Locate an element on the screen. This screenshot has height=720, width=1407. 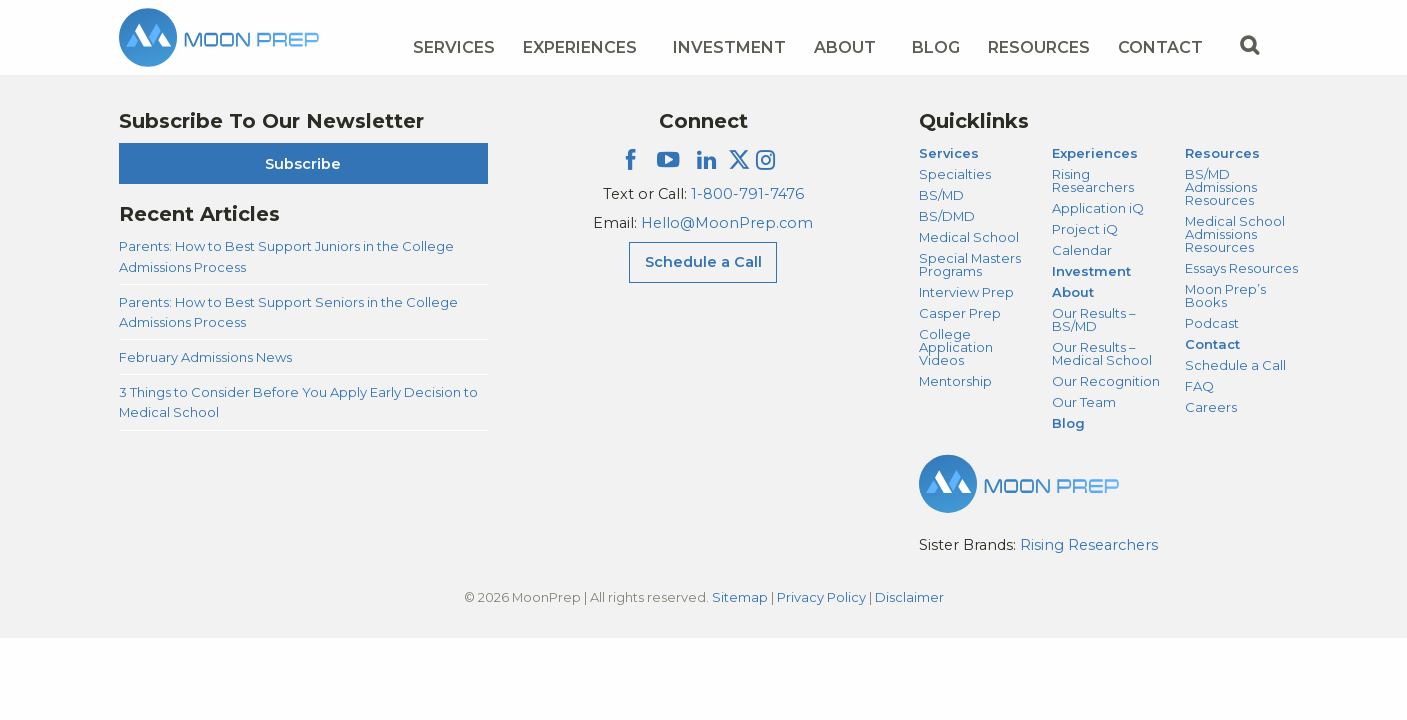
Our Results – Medical School is located at coordinates (1102, 353).